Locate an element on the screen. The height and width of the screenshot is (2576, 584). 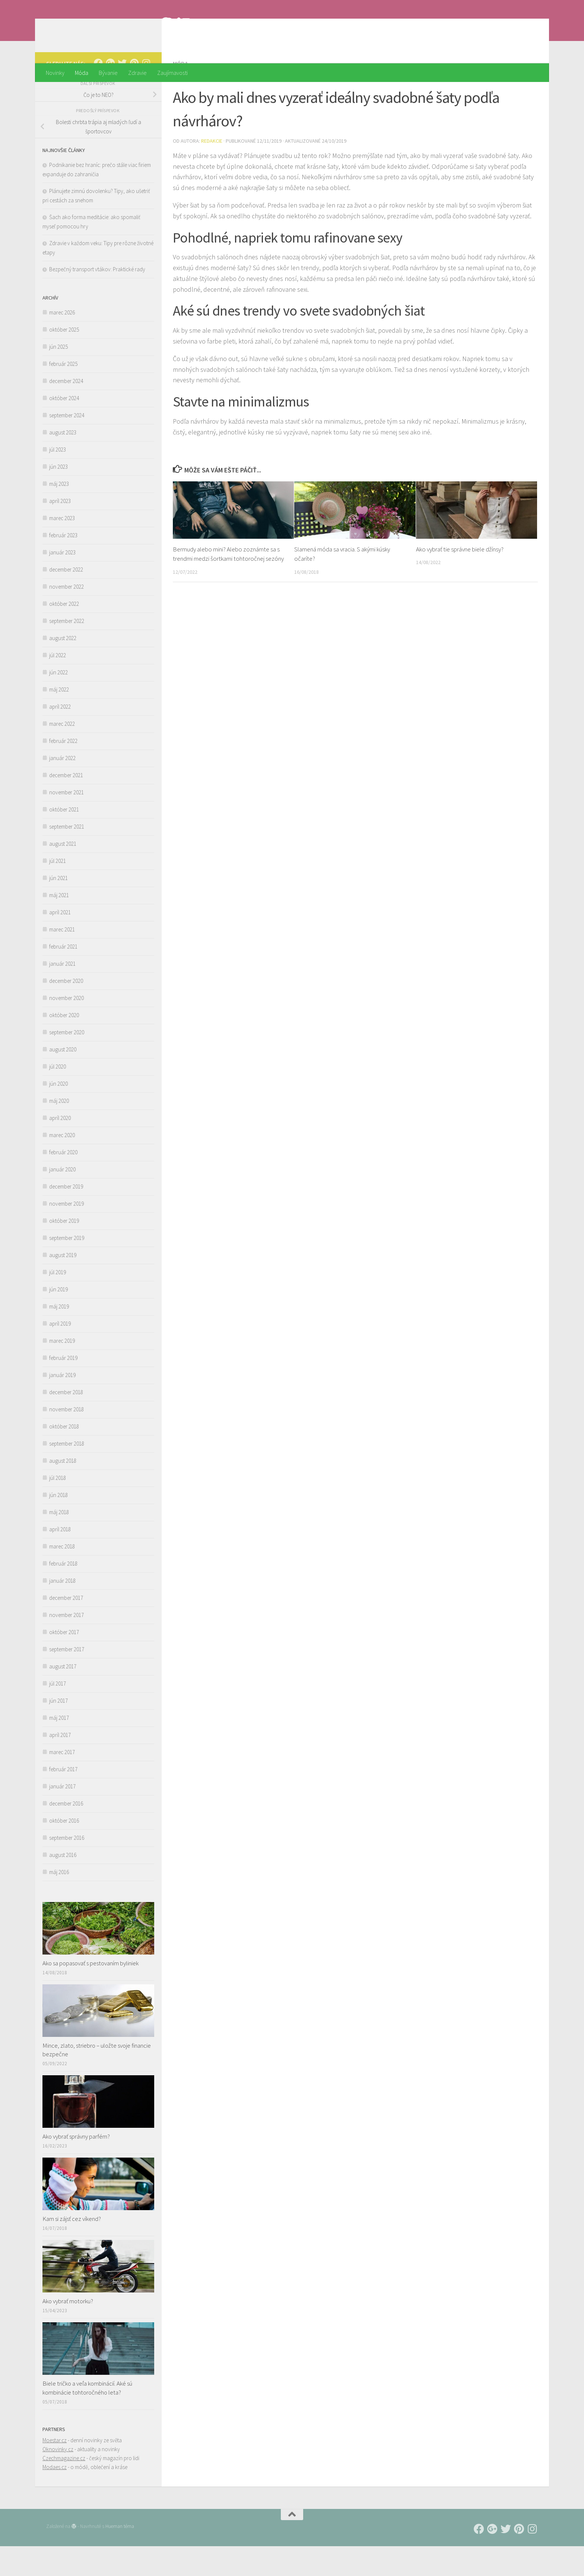
Oknovinky.cz is located at coordinates (57, 2478).